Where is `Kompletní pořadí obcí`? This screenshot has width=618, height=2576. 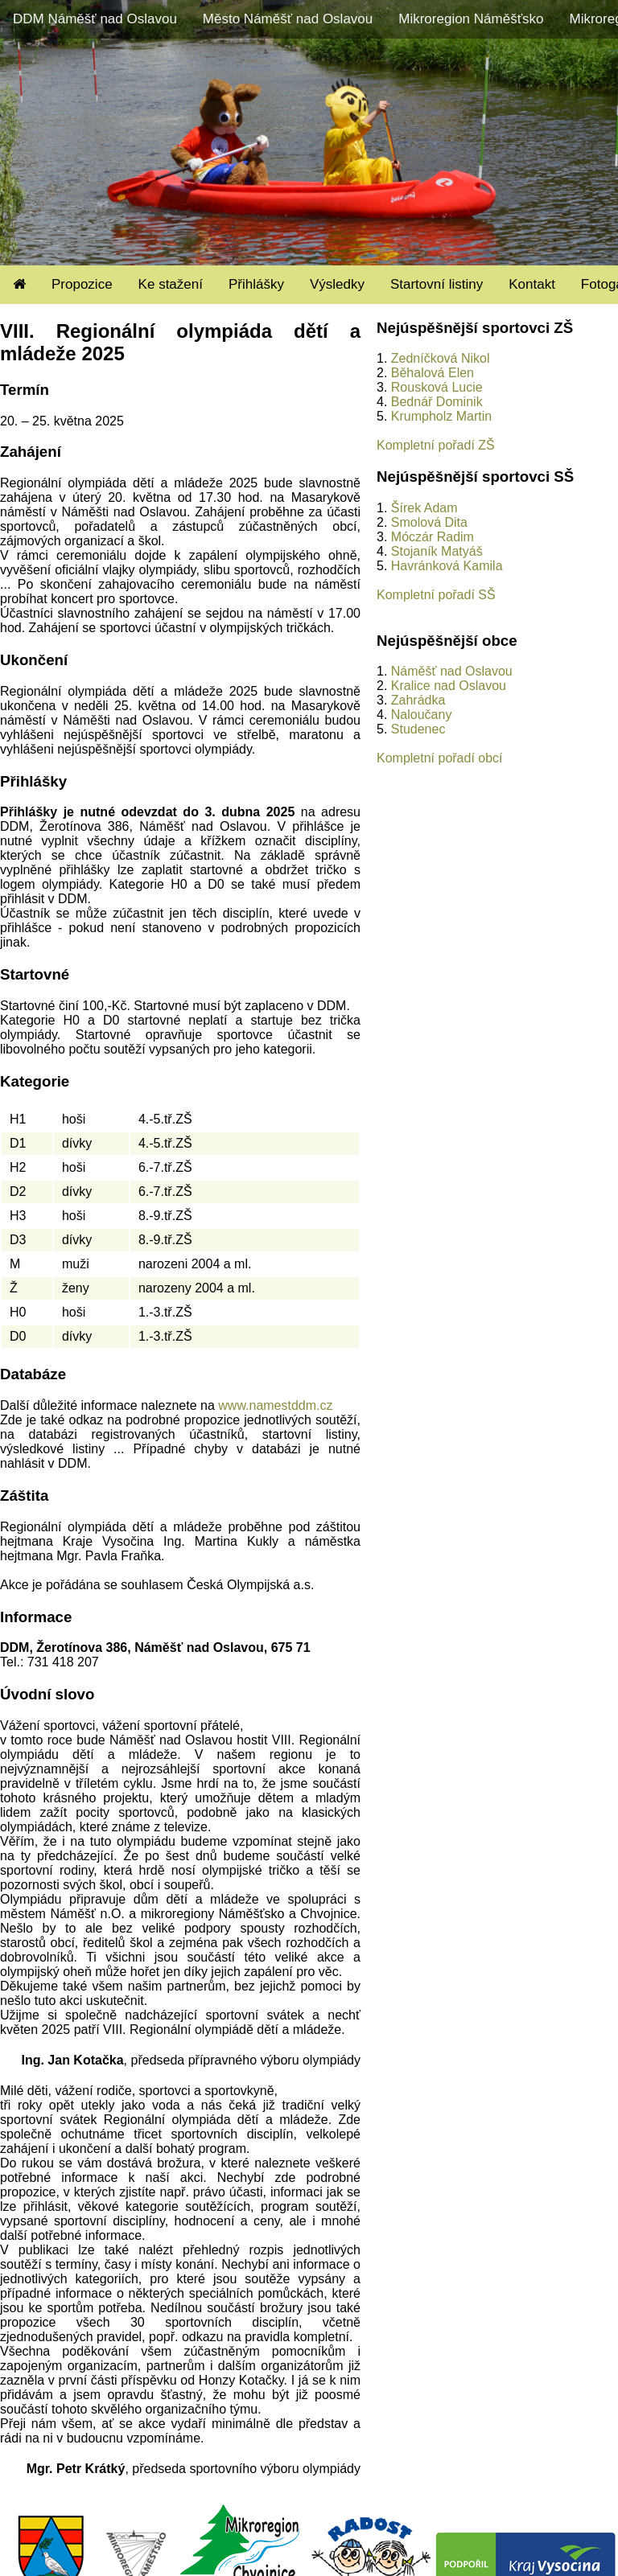
Kompletní pořadí obcí is located at coordinates (440, 758).